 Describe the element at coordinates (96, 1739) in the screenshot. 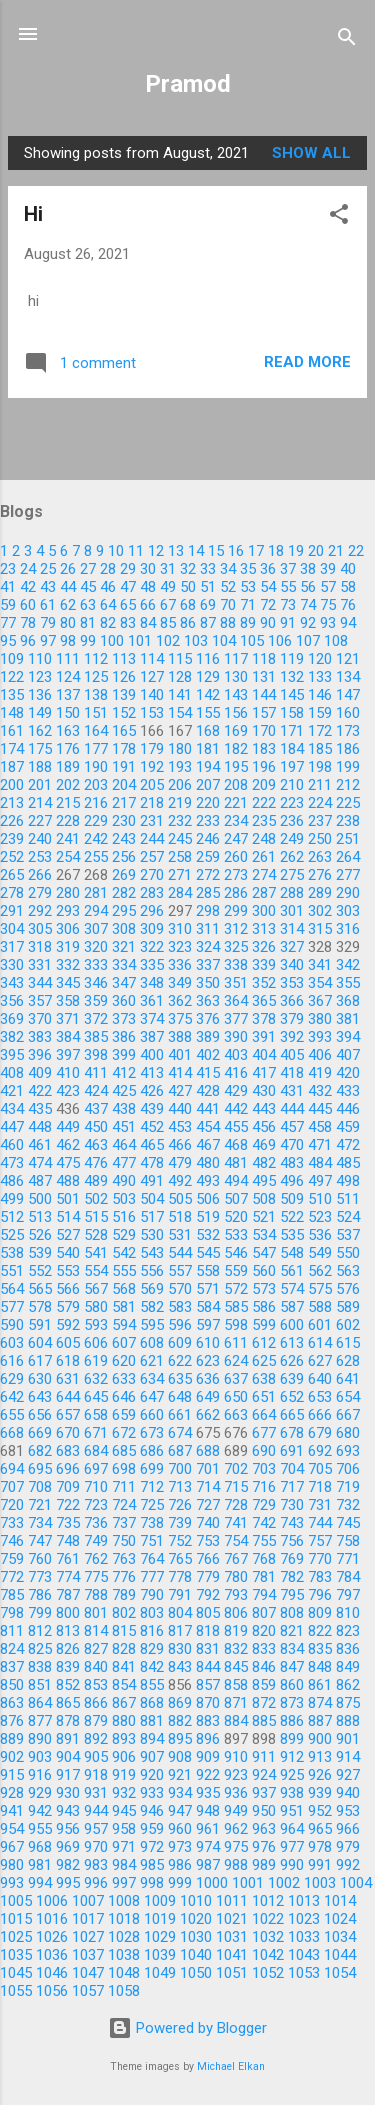

I see `892` at that location.